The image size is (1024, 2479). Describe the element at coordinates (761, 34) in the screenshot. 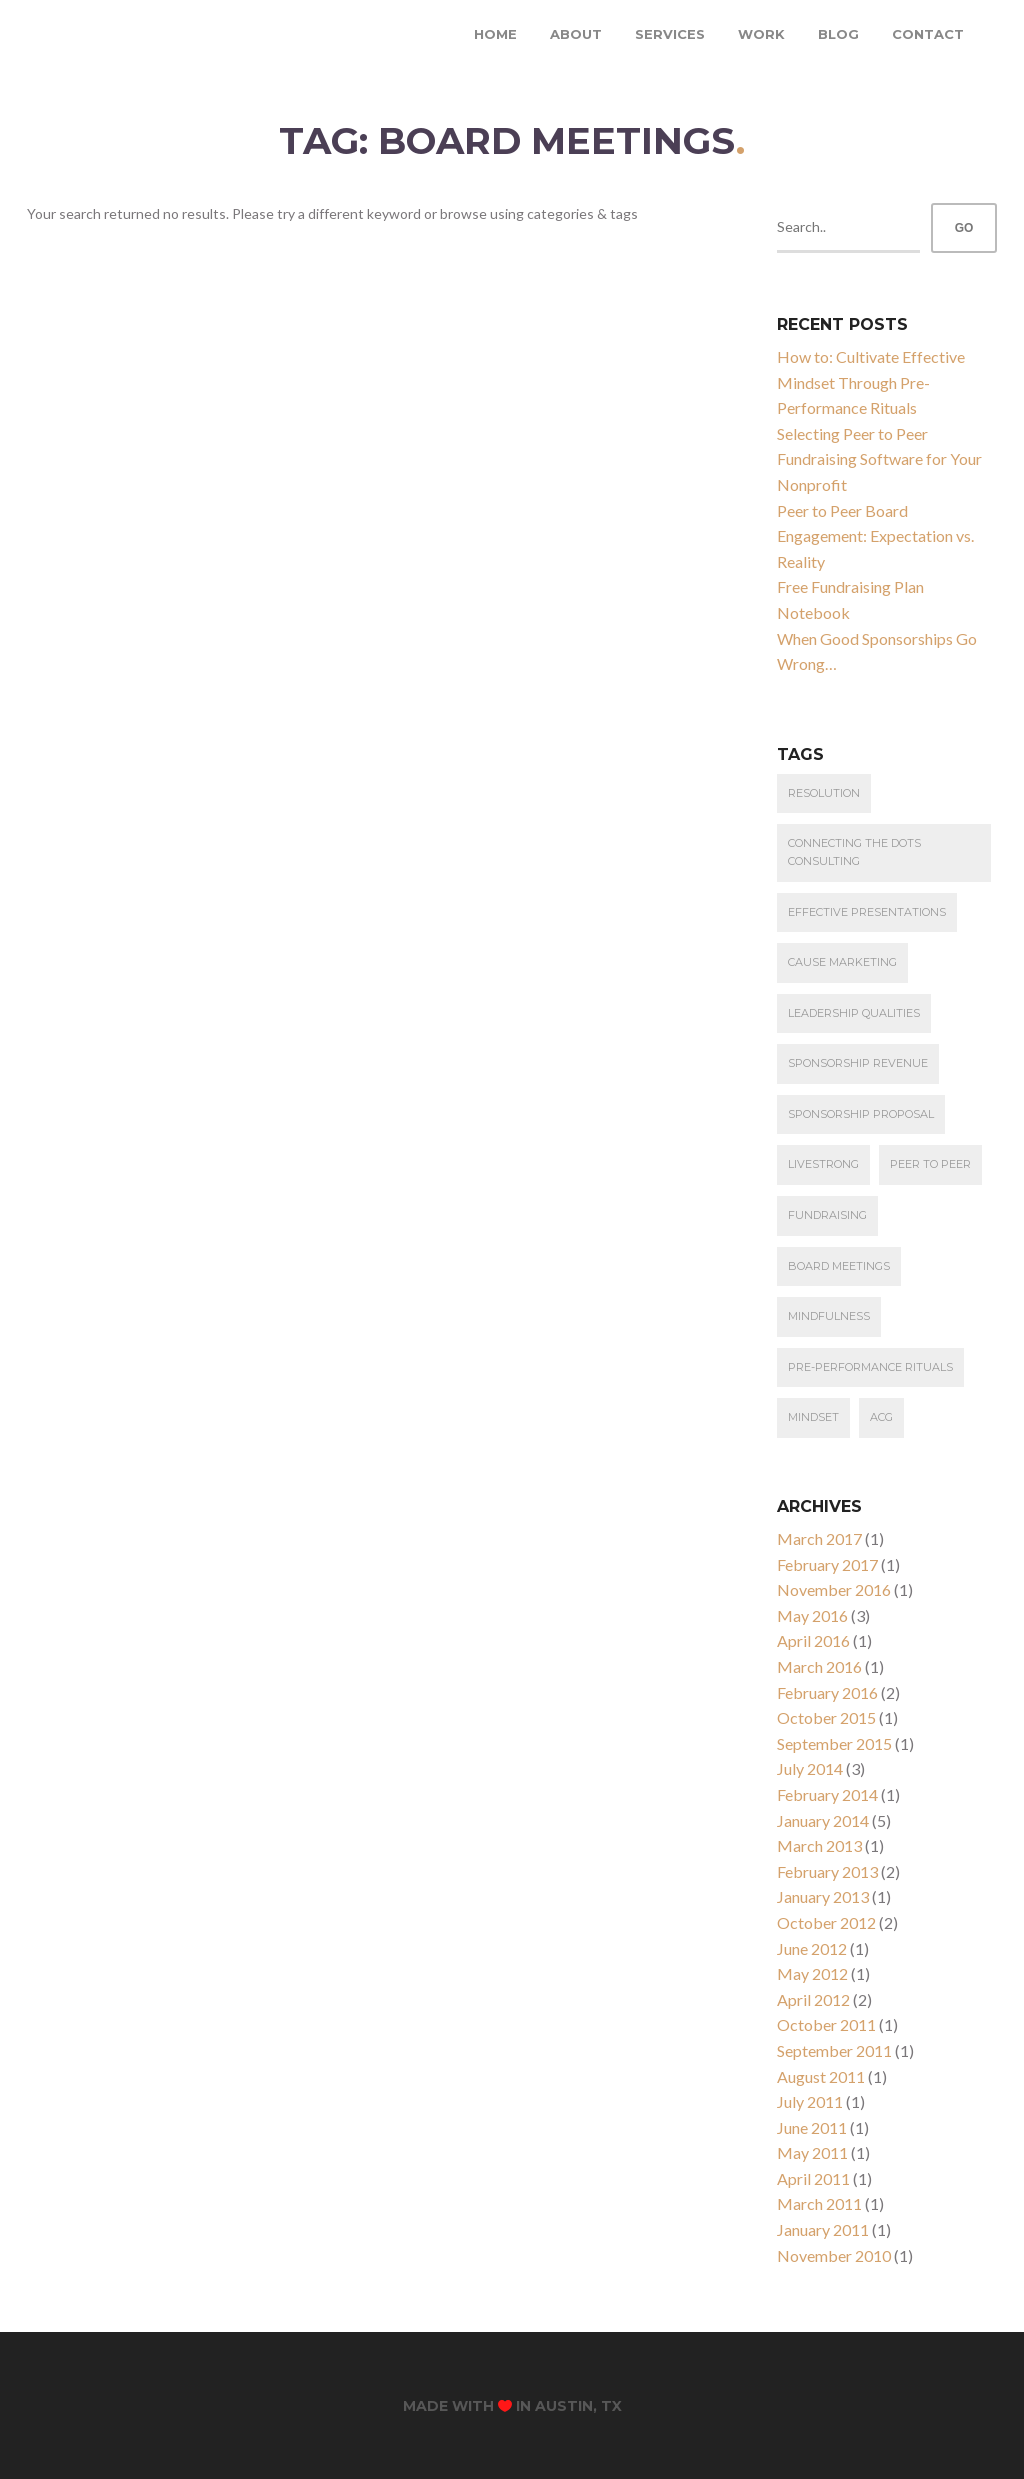

I see `Work` at that location.